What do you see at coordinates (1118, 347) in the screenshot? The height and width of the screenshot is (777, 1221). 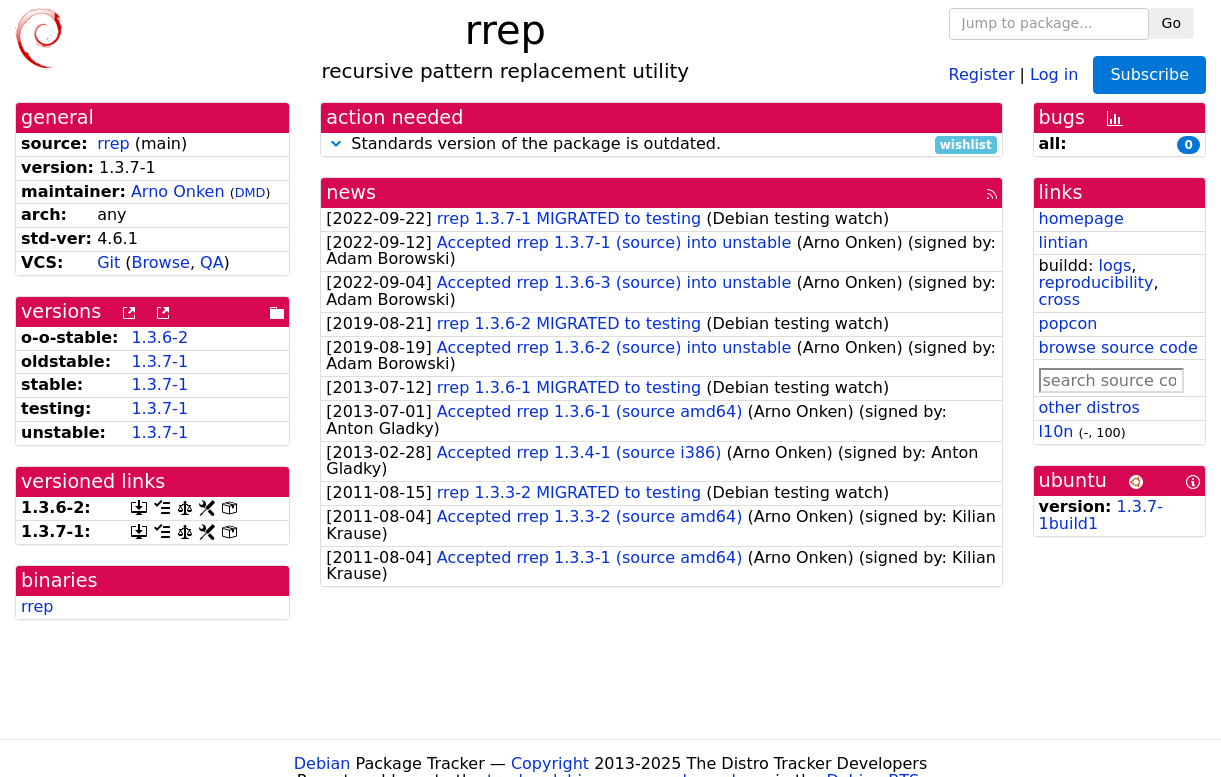 I see `browse source code` at bounding box center [1118, 347].